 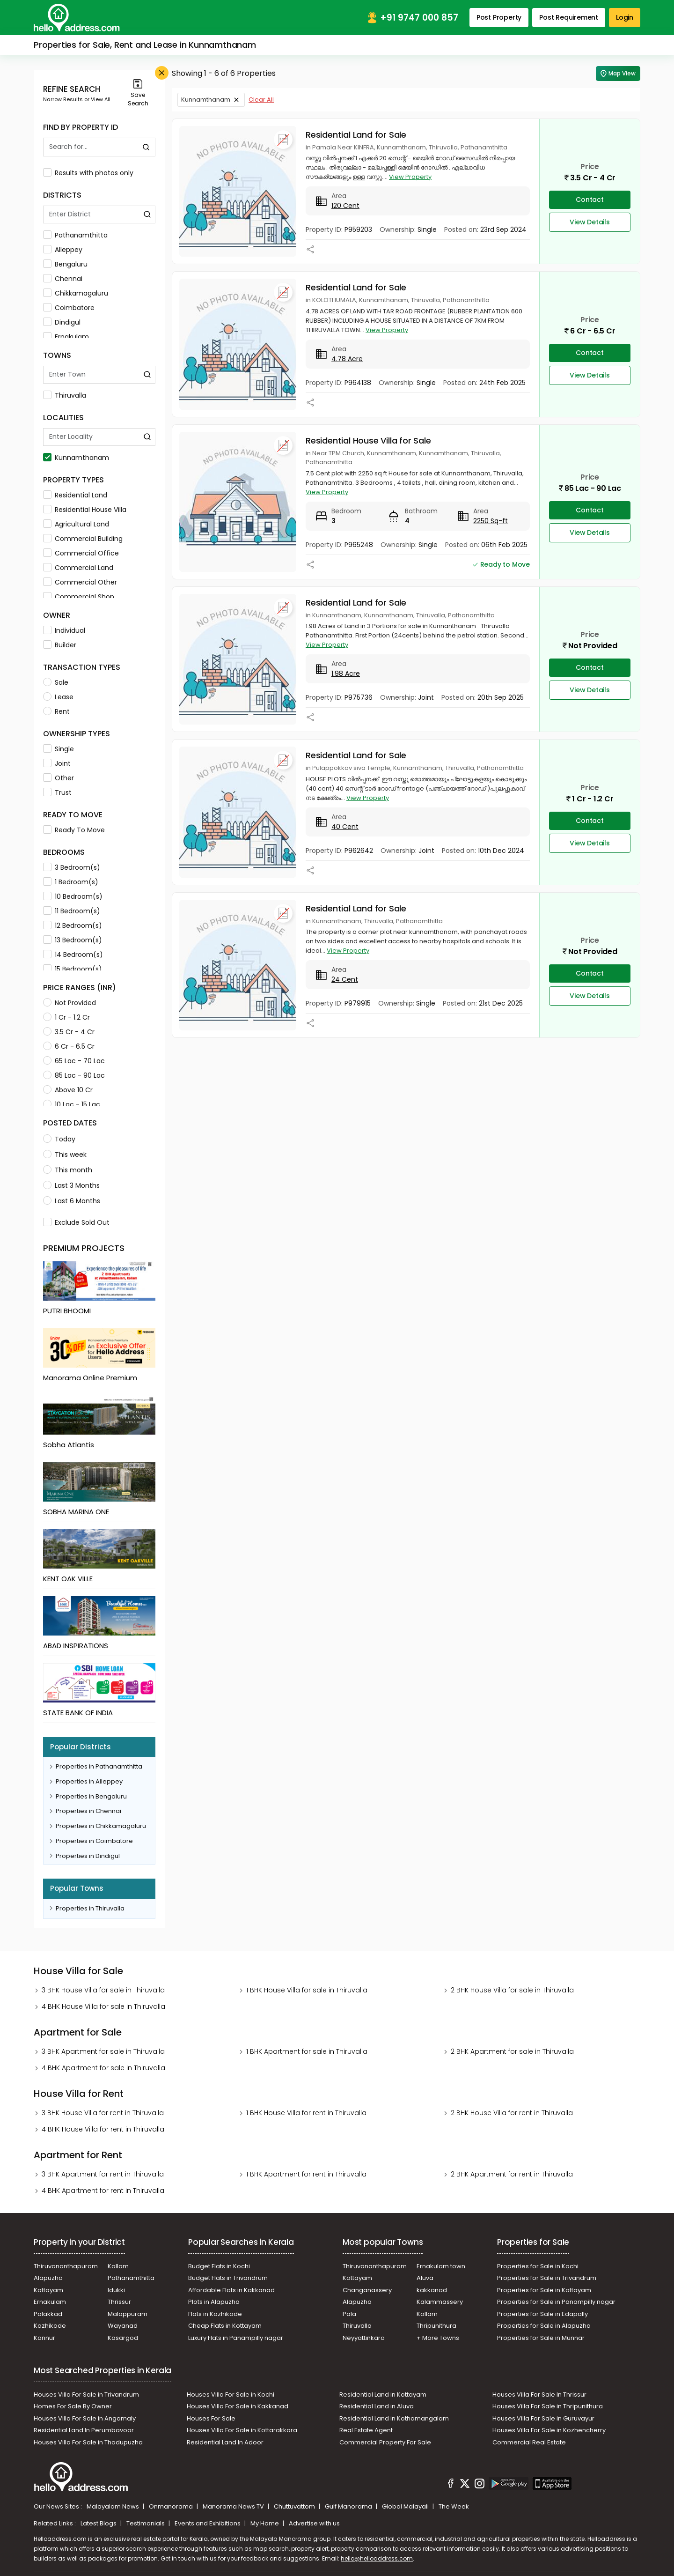 What do you see at coordinates (529, 2442) in the screenshot?
I see `Commercial Real Estate` at bounding box center [529, 2442].